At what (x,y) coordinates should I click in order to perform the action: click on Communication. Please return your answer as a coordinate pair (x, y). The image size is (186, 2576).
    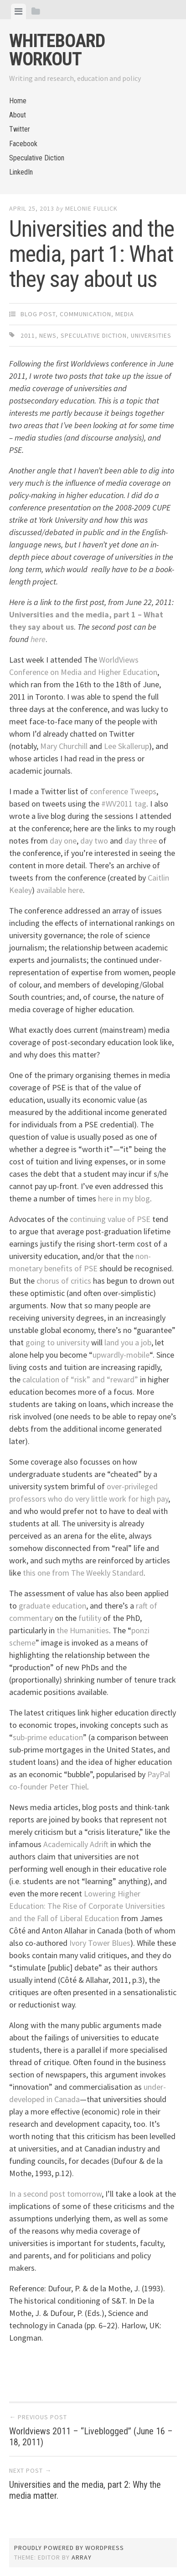
    Looking at the image, I should click on (85, 314).